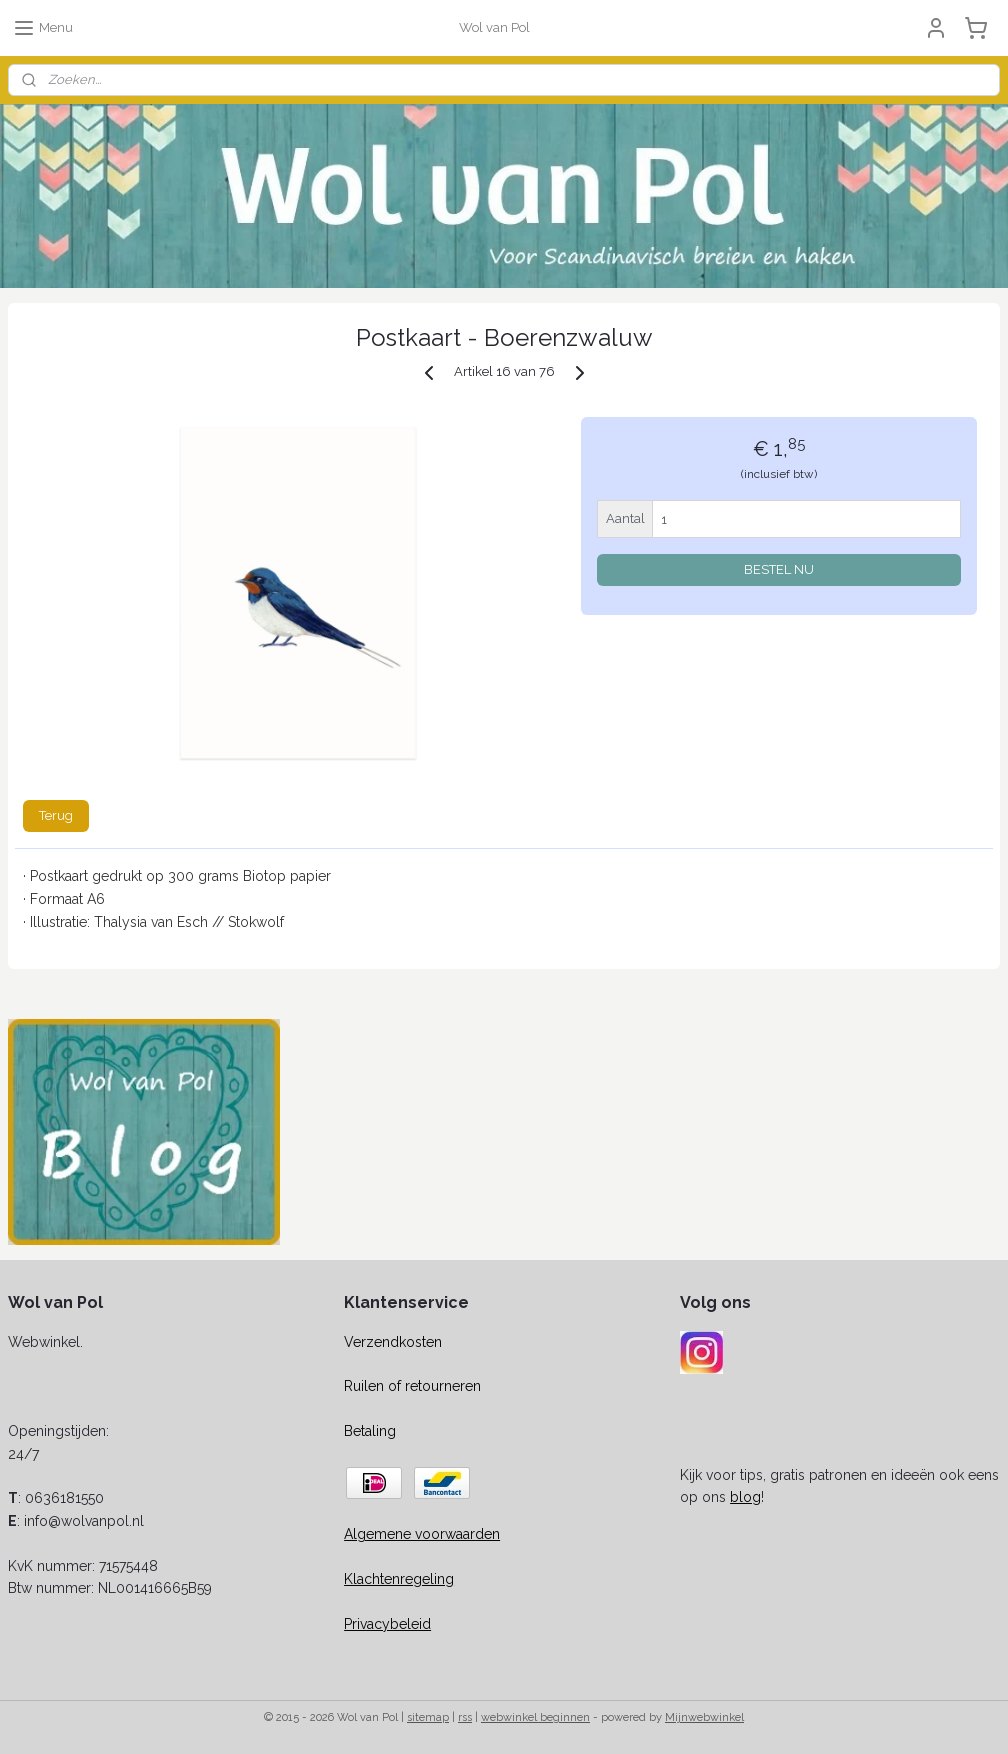  What do you see at coordinates (412, 1386) in the screenshot?
I see `Ruilen of retourneren` at bounding box center [412, 1386].